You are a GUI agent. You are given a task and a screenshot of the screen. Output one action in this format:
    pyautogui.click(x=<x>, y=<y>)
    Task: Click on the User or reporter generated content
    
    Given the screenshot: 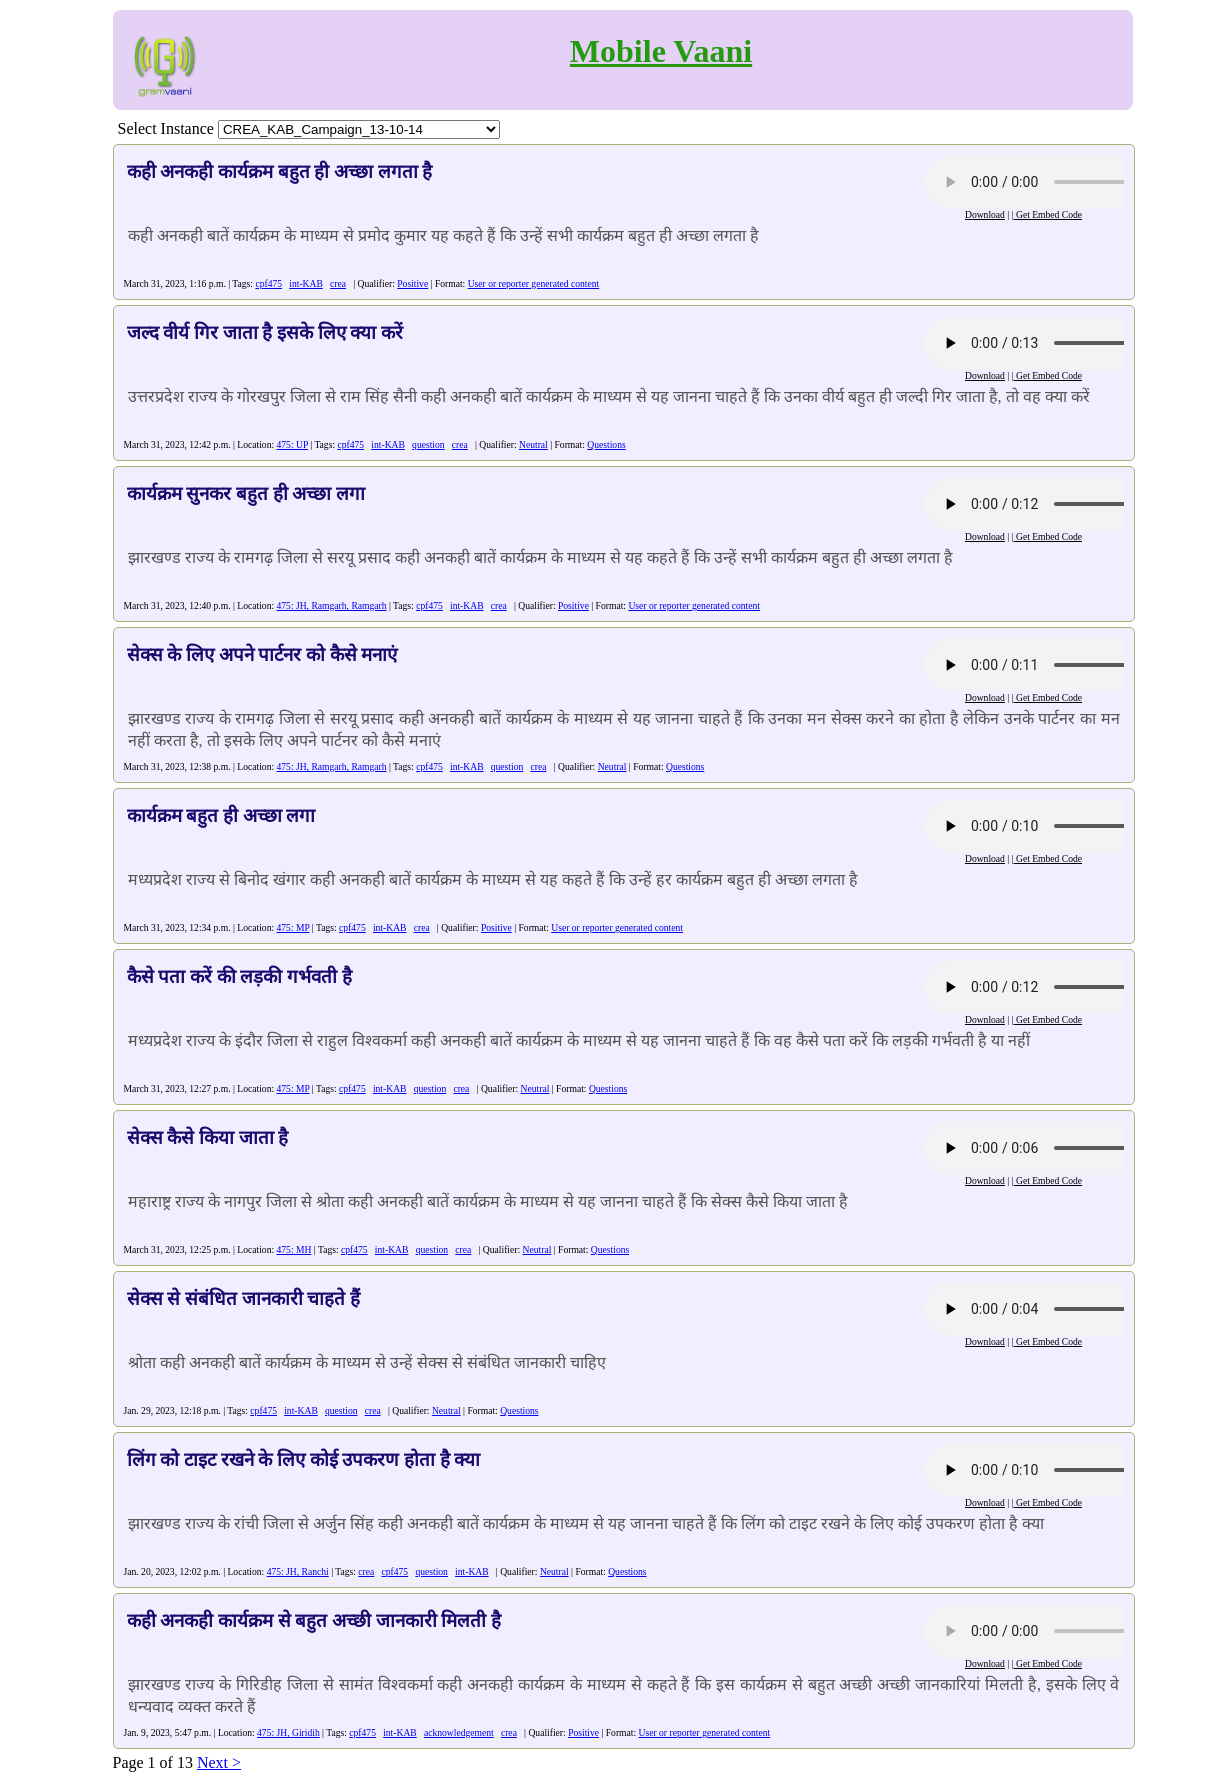 What is the action you would take?
    pyautogui.click(x=534, y=283)
    